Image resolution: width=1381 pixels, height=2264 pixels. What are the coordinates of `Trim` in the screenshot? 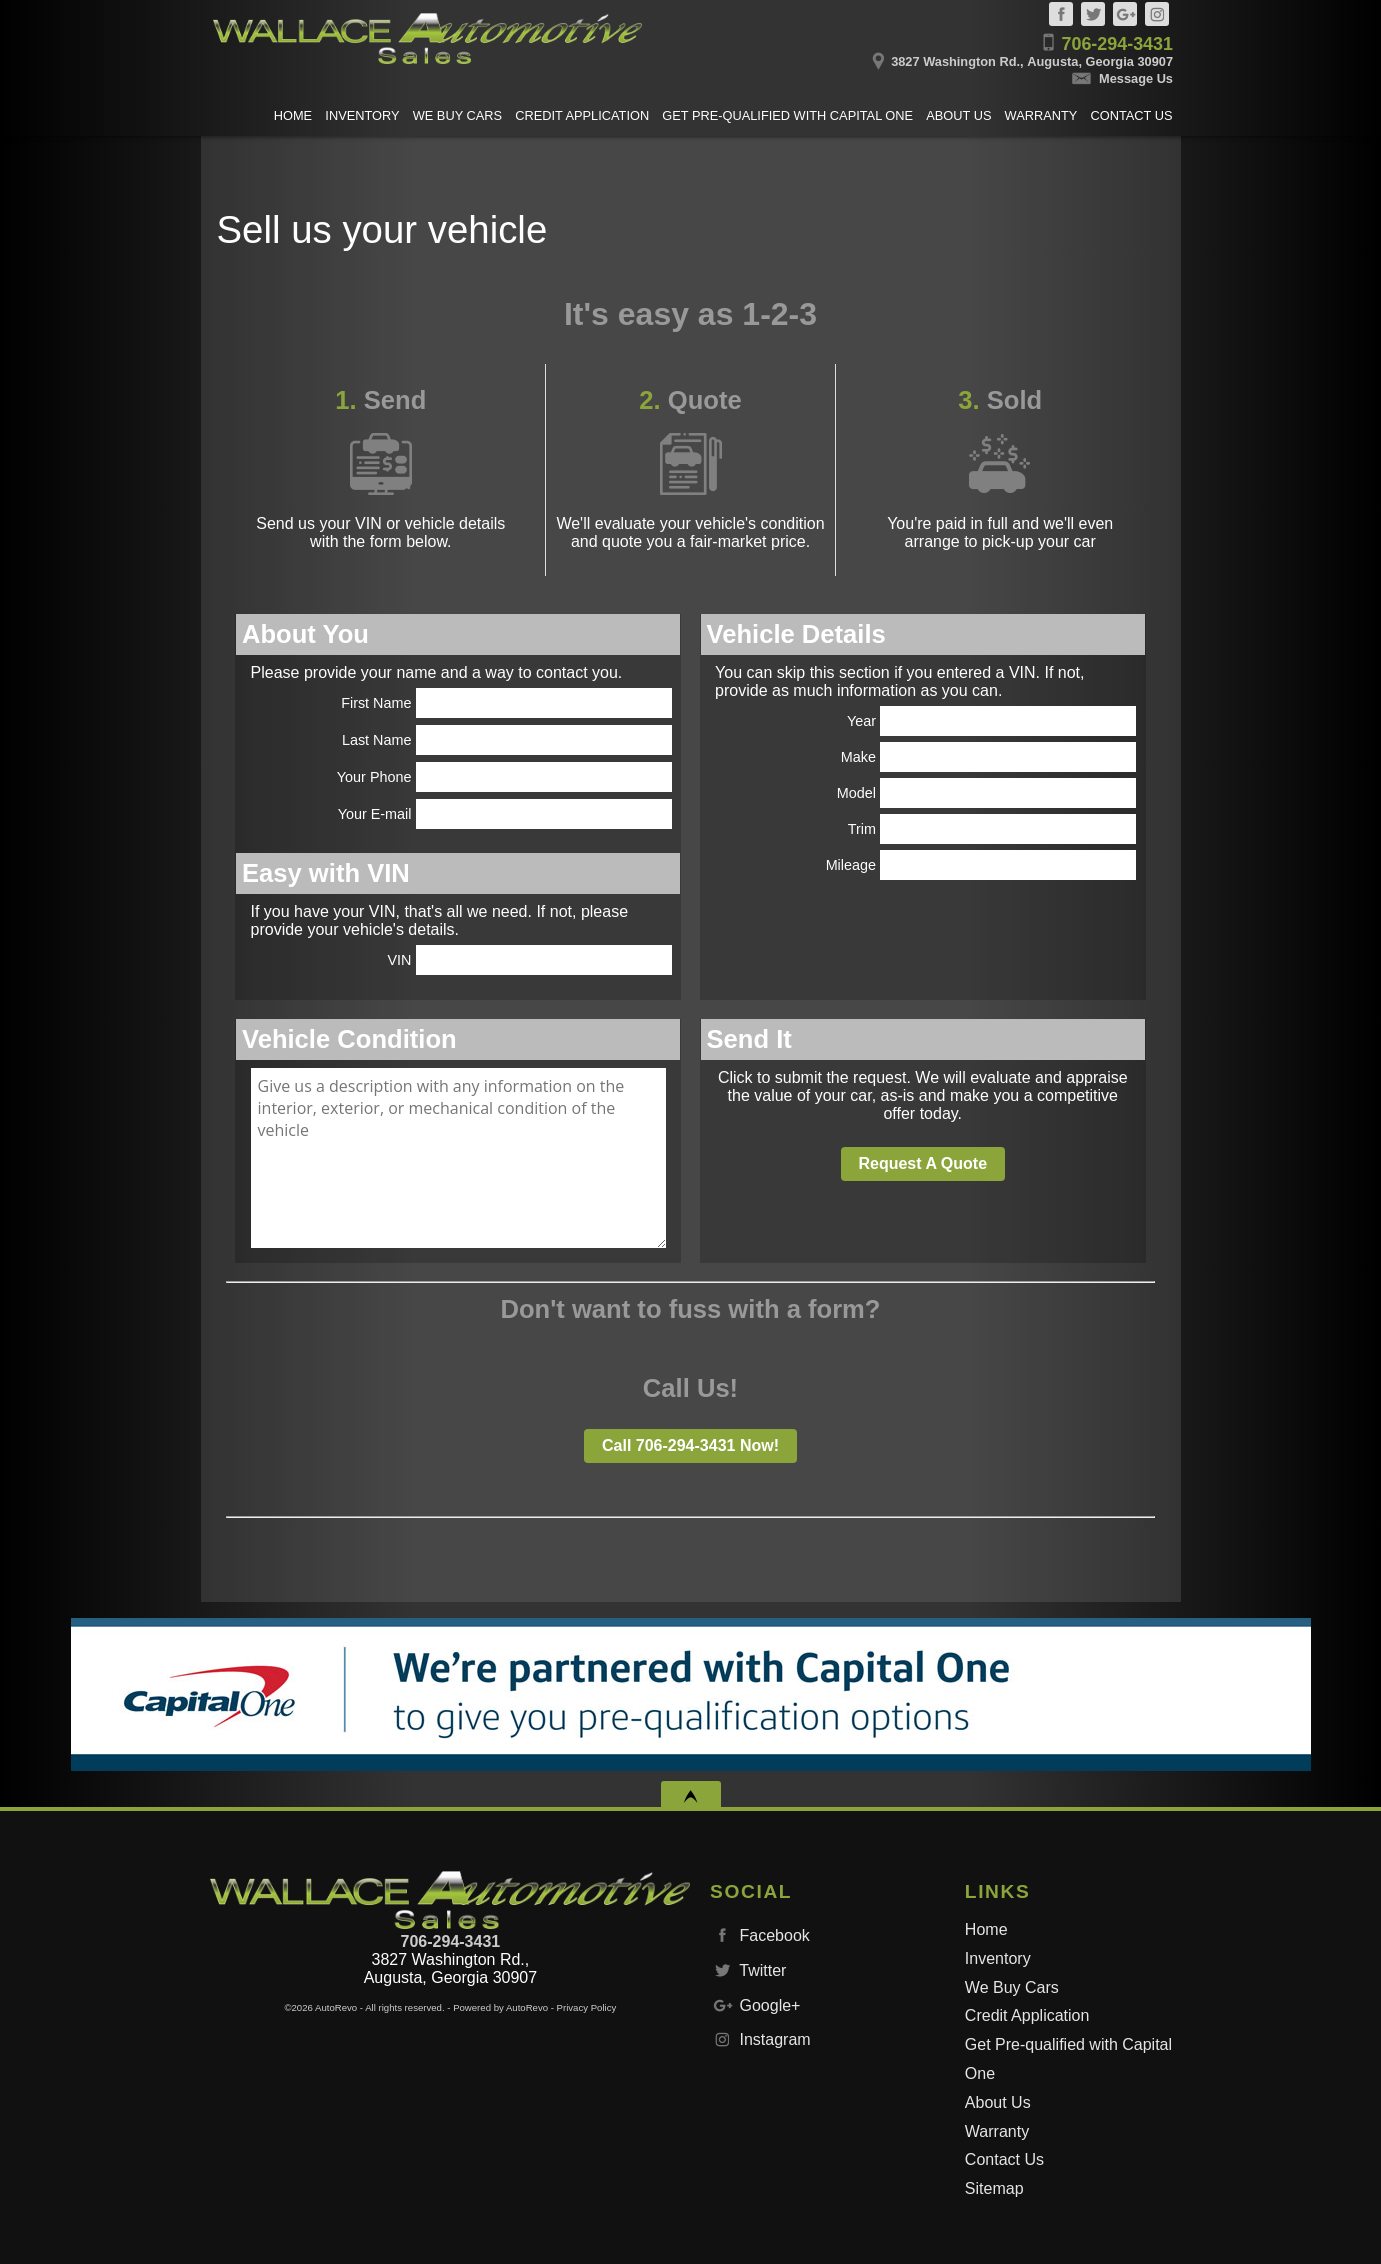 It's located at (992, 829).